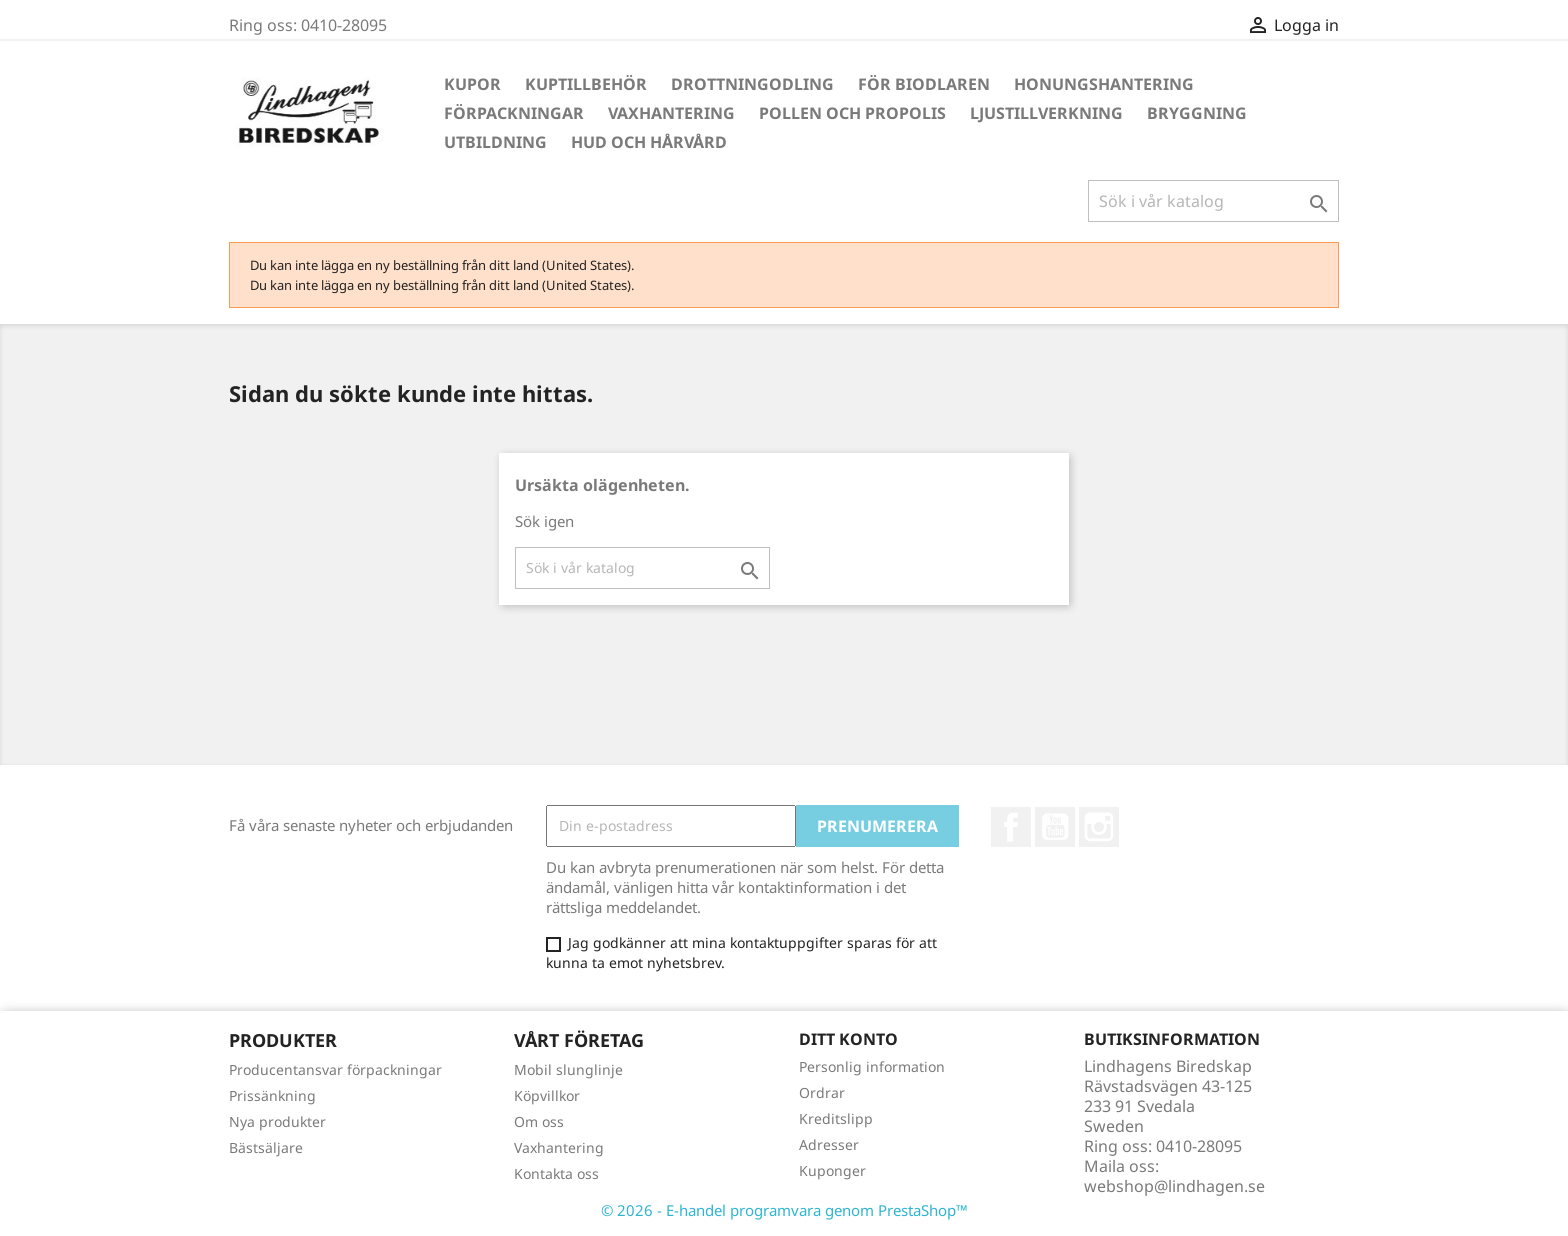 The image size is (1568, 1236). Describe the element at coordinates (872, 1066) in the screenshot. I see `Personlig information` at that location.